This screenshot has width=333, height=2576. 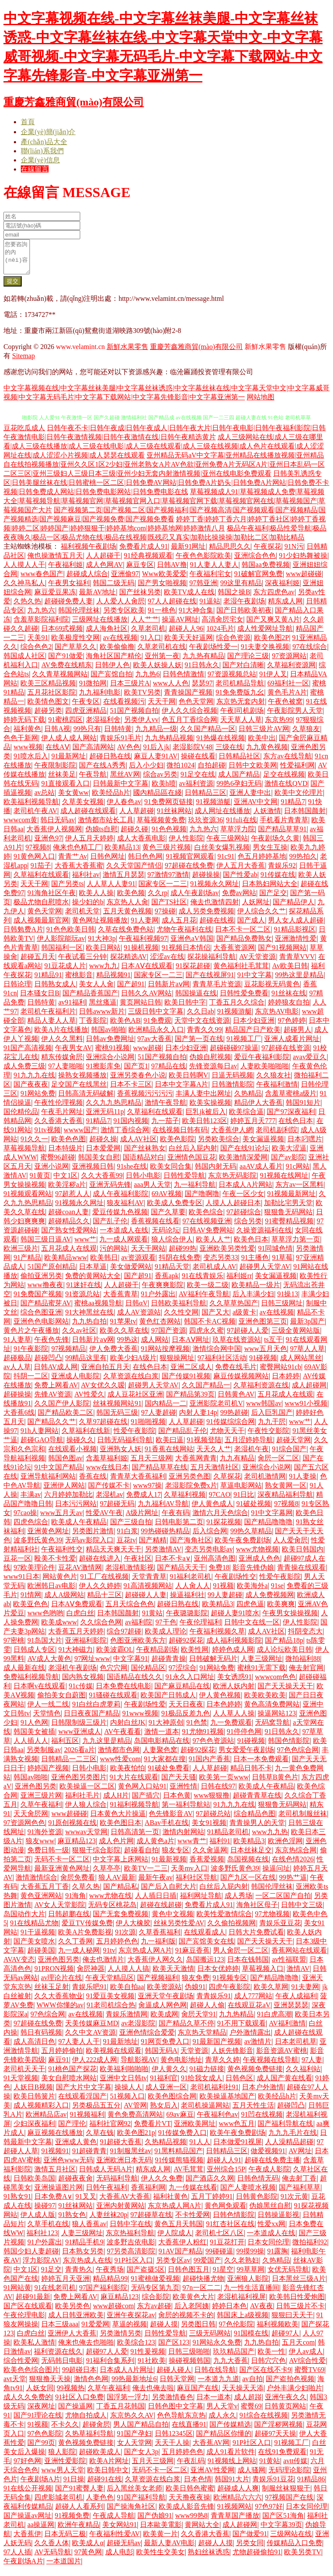 What do you see at coordinates (219, 1501) in the screenshot?
I see `97CAO` at bounding box center [219, 1501].